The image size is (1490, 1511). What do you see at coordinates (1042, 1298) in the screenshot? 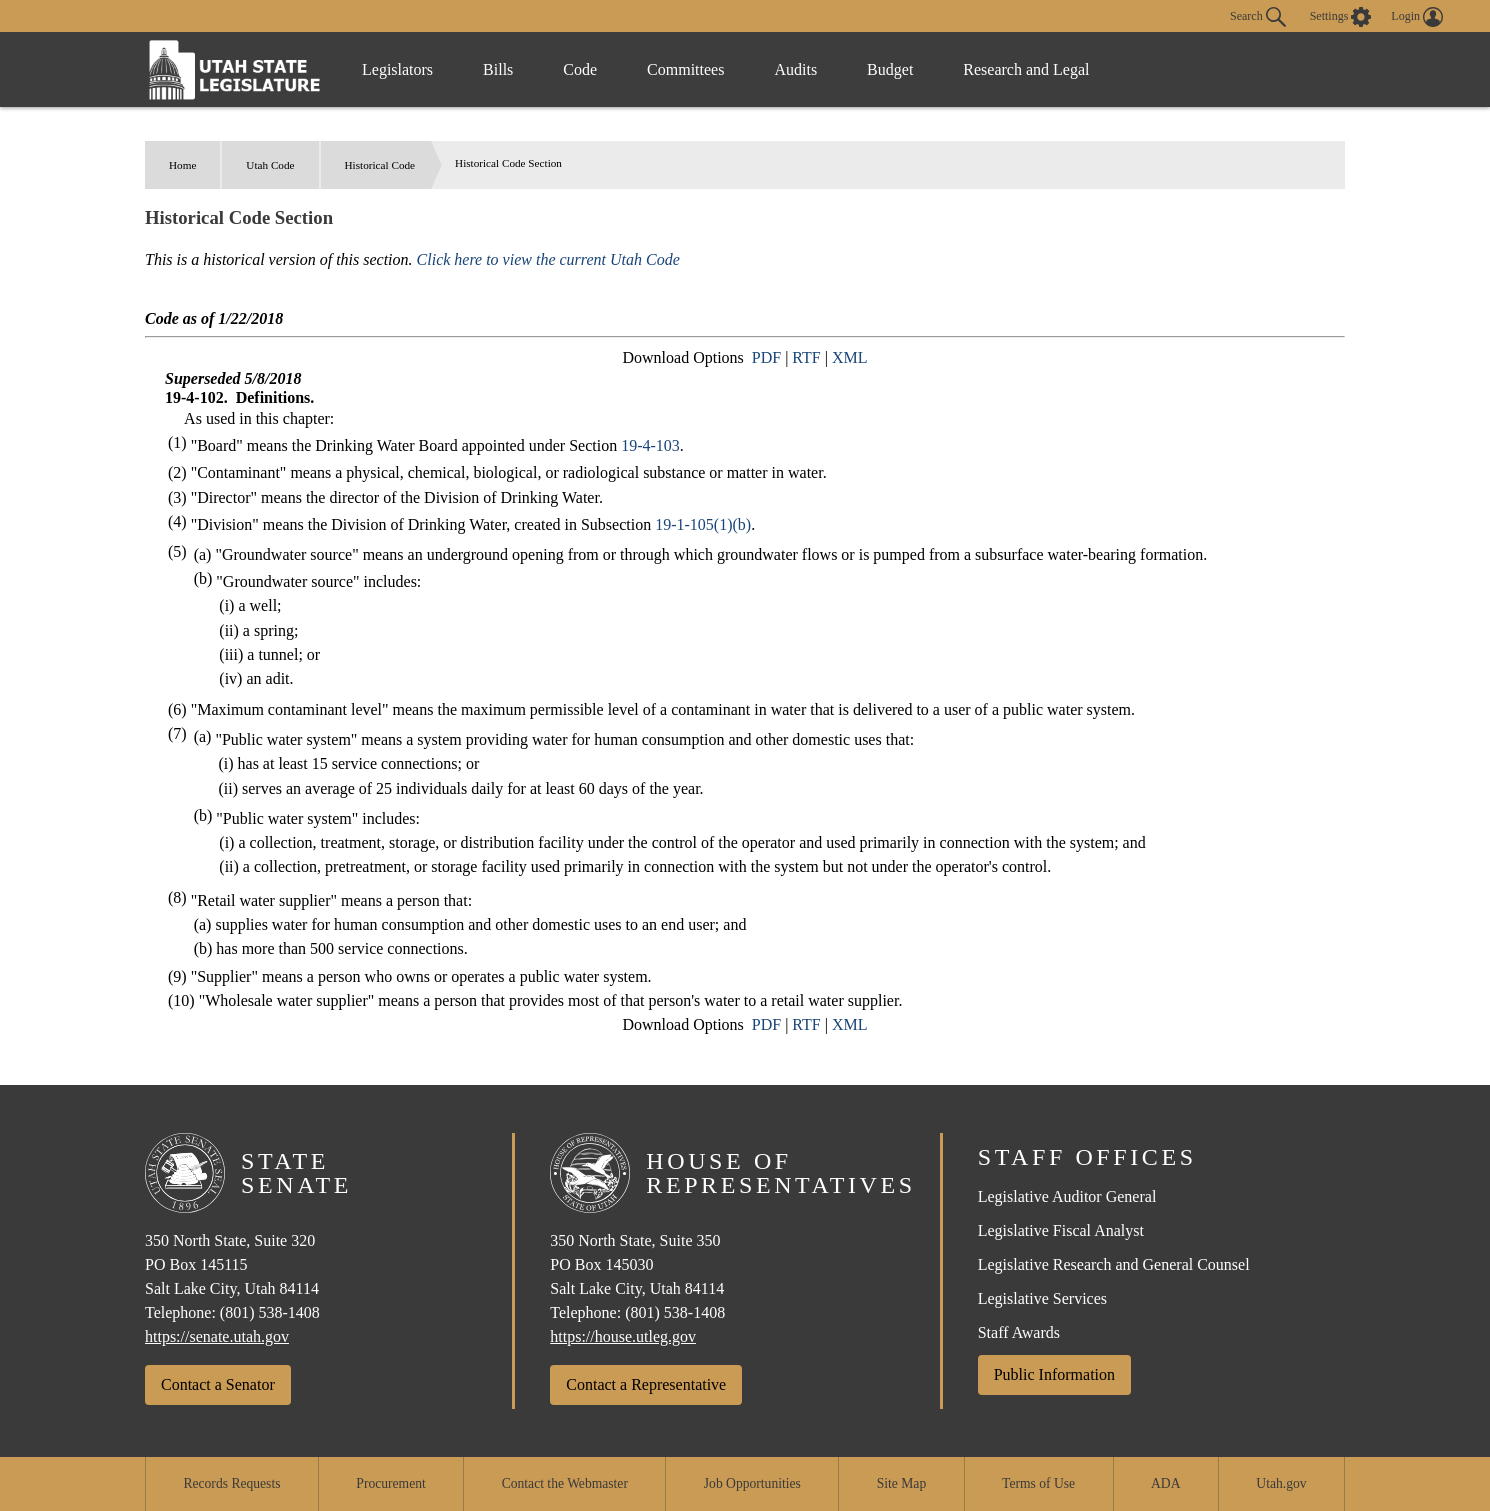
I see `Legislative Services` at bounding box center [1042, 1298].